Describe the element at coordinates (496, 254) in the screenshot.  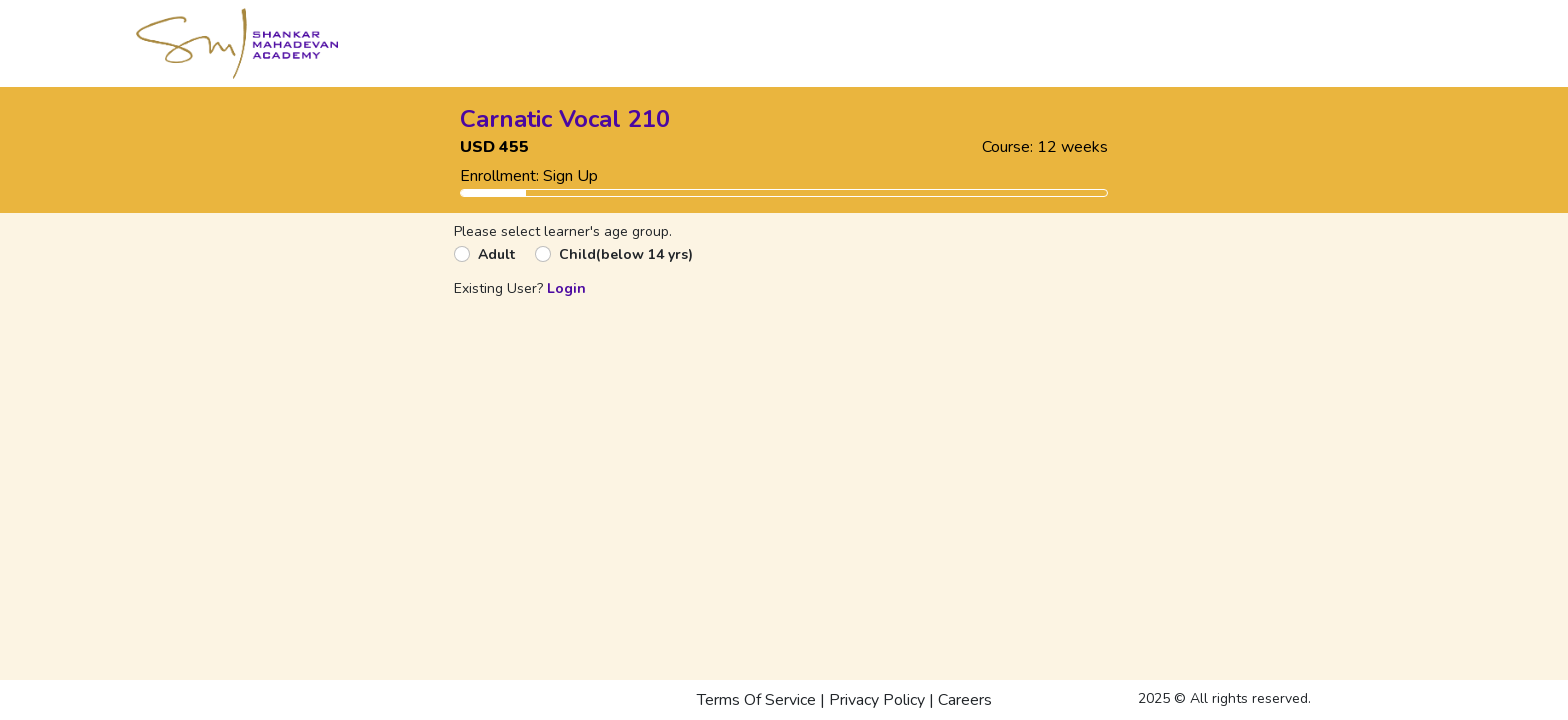
I see `Adult` at that location.